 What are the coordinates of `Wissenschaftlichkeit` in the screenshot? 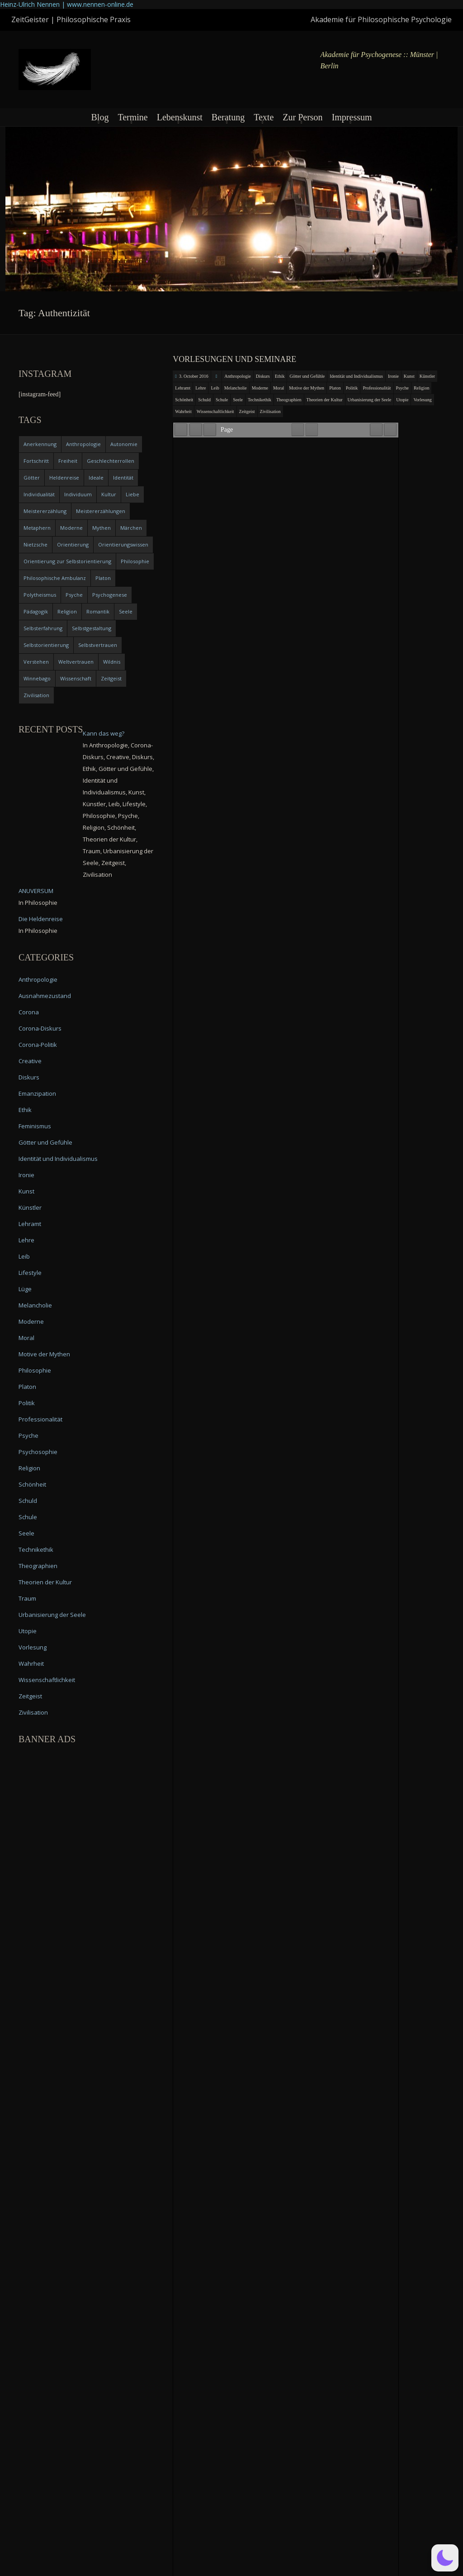 It's located at (215, 411).